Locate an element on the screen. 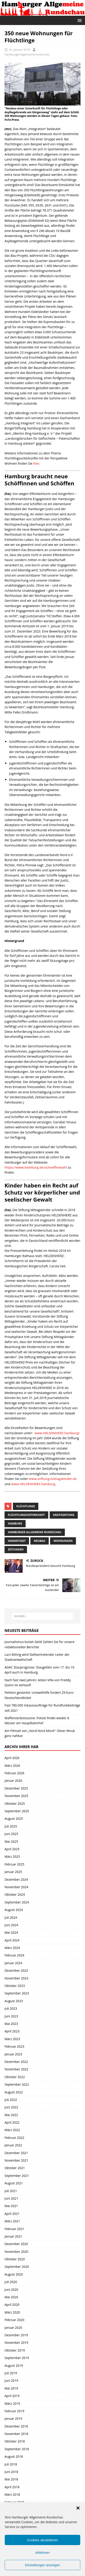  Oktober 2022 is located at coordinates (15, 2077).